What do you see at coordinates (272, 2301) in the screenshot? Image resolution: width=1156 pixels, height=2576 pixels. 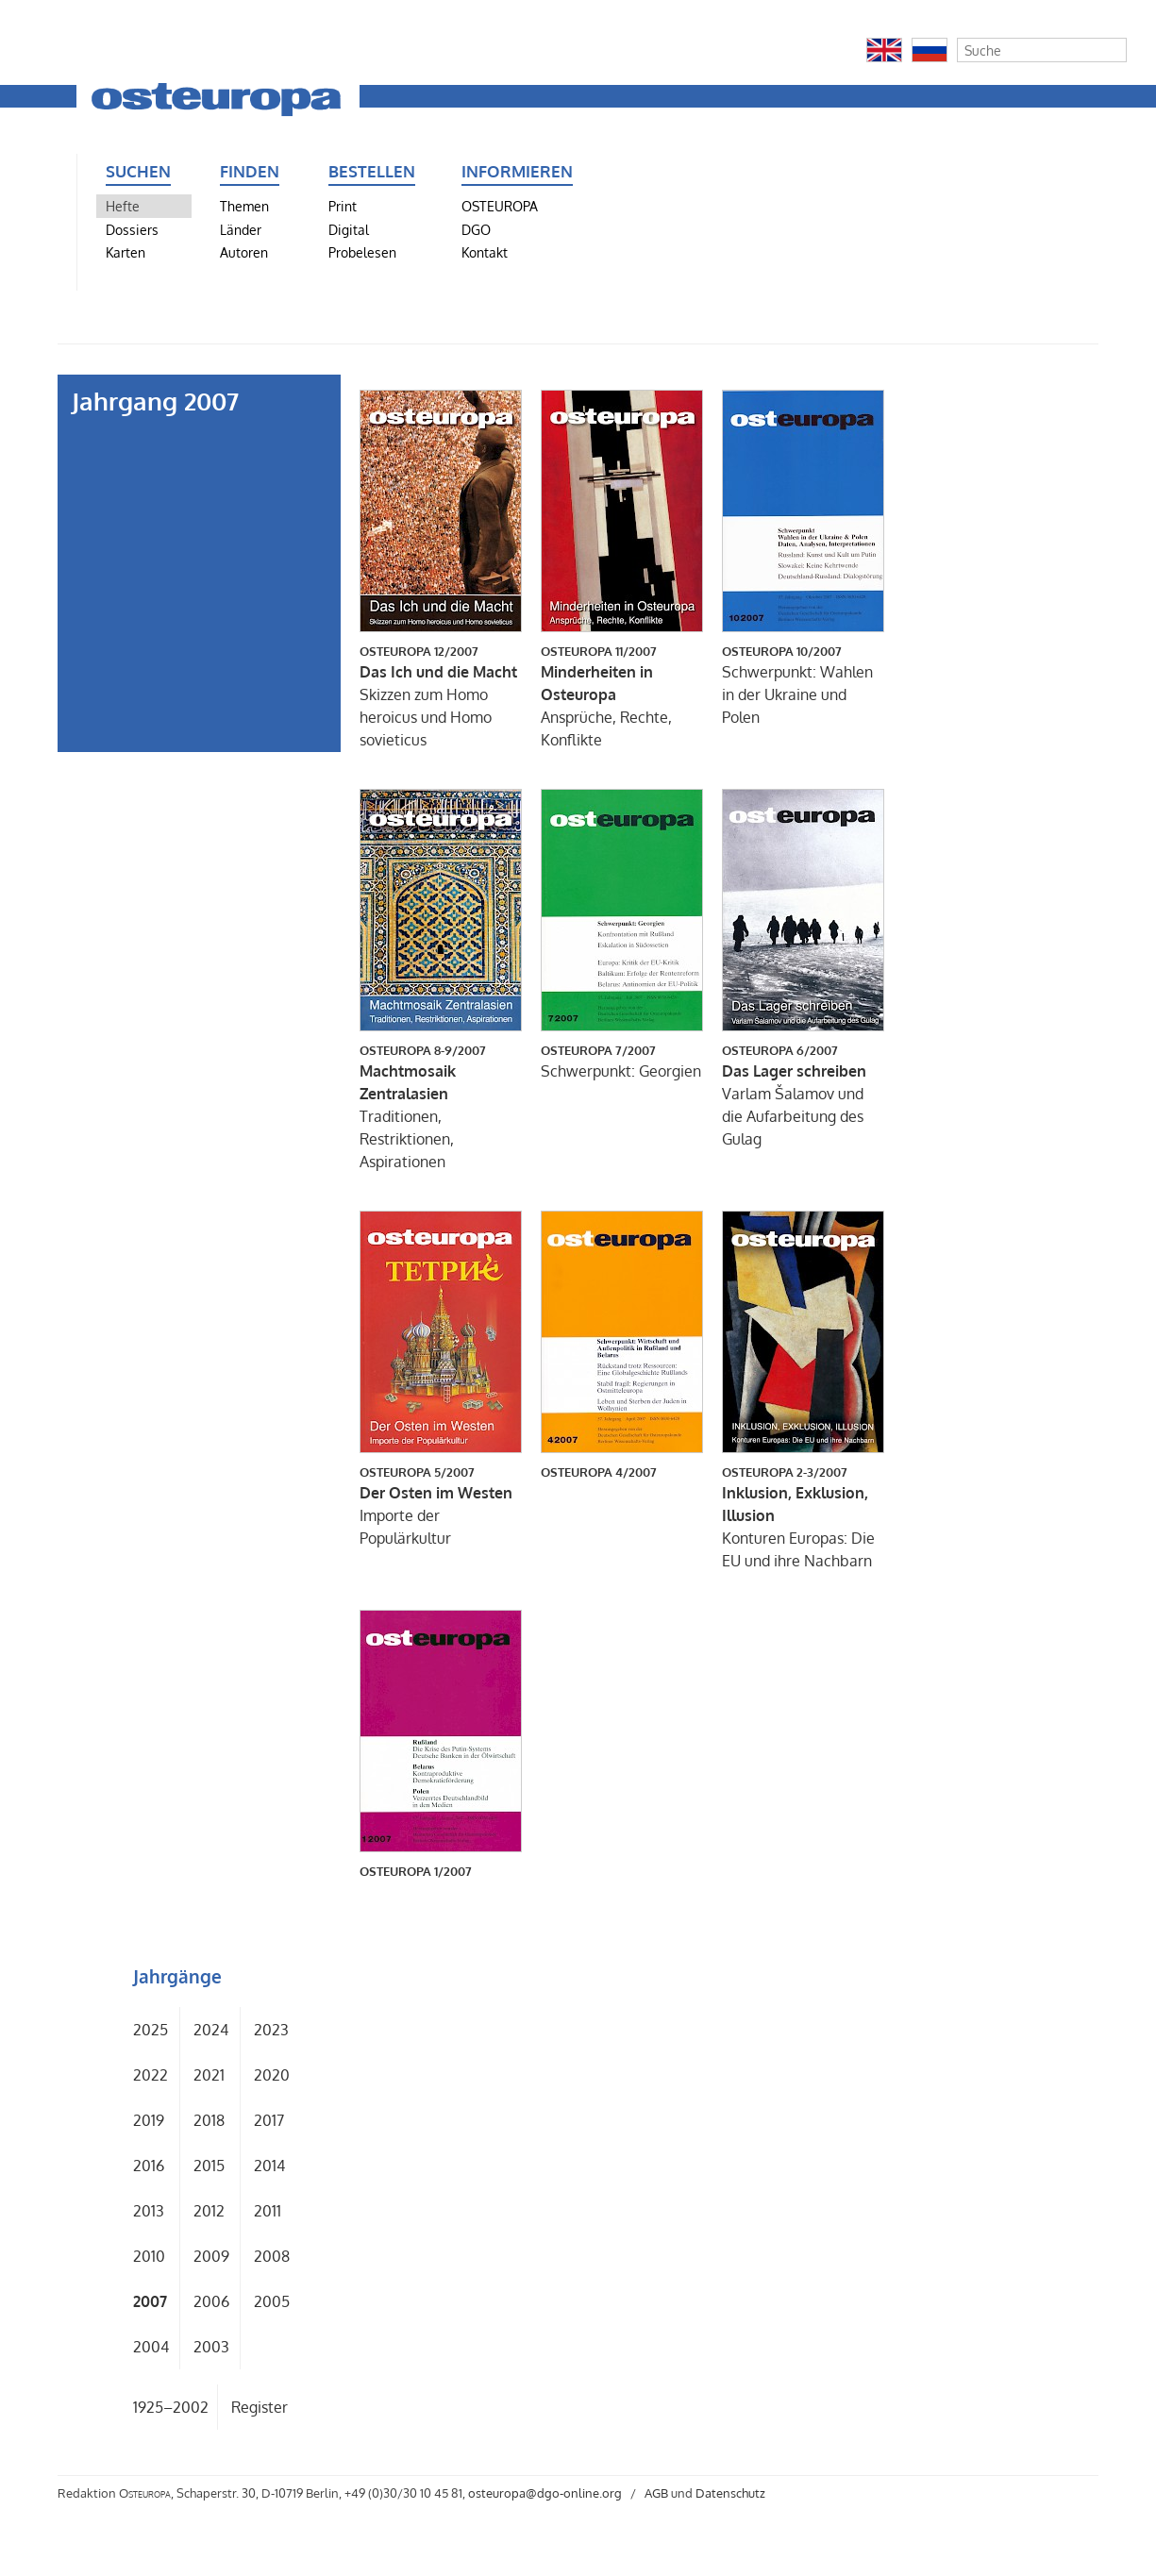 I see `2005` at bounding box center [272, 2301].